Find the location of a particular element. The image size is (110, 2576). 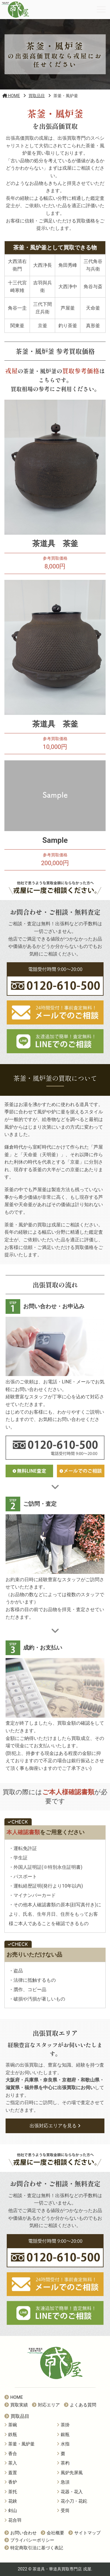

茶托 is located at coordinates (10, 2491).